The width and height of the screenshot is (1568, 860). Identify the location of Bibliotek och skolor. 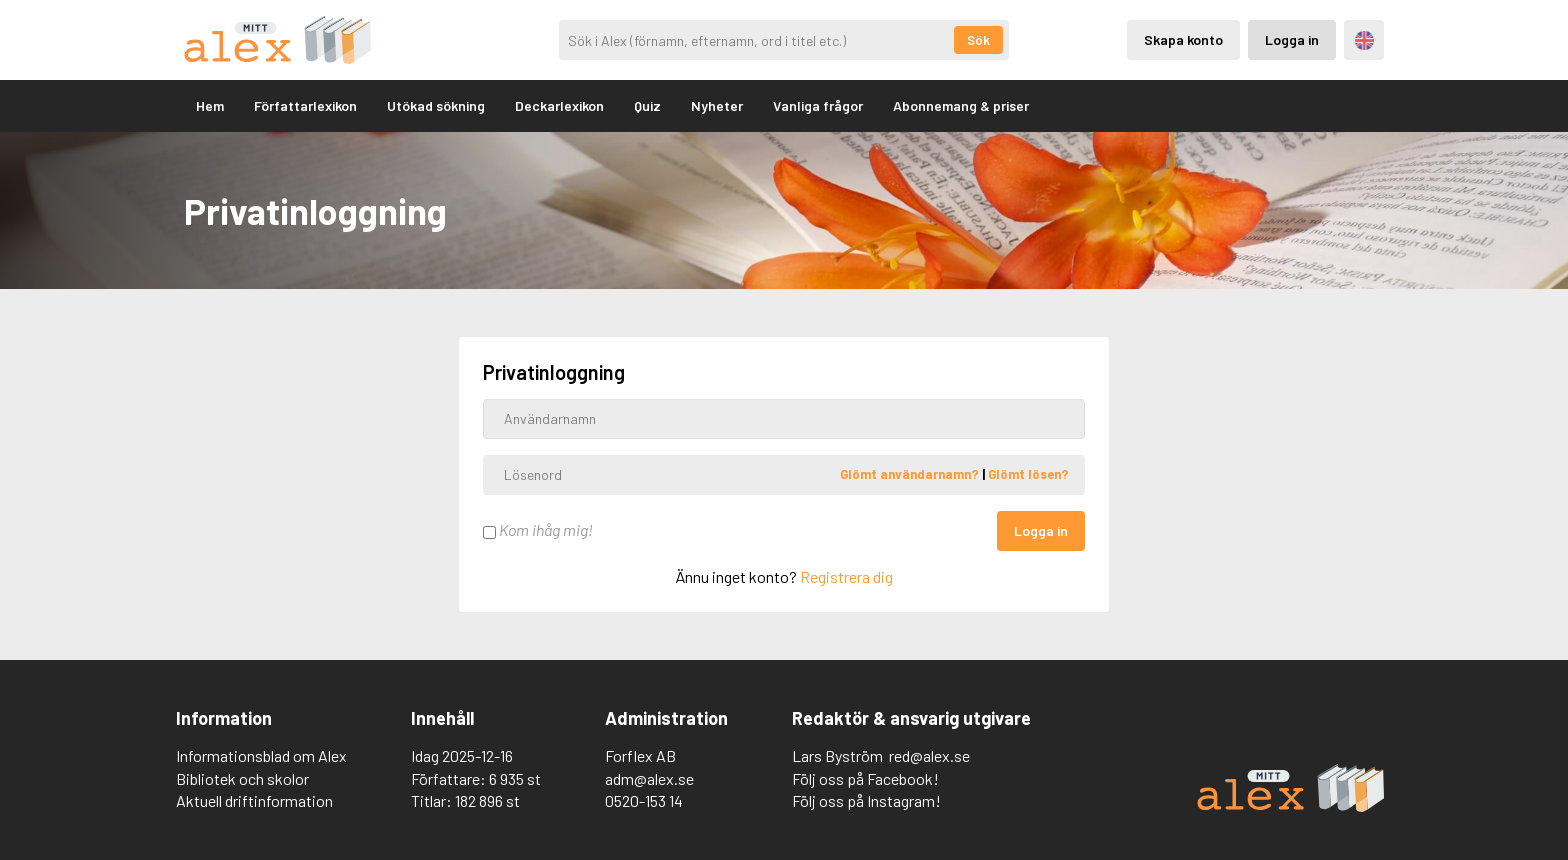
(242, 778).